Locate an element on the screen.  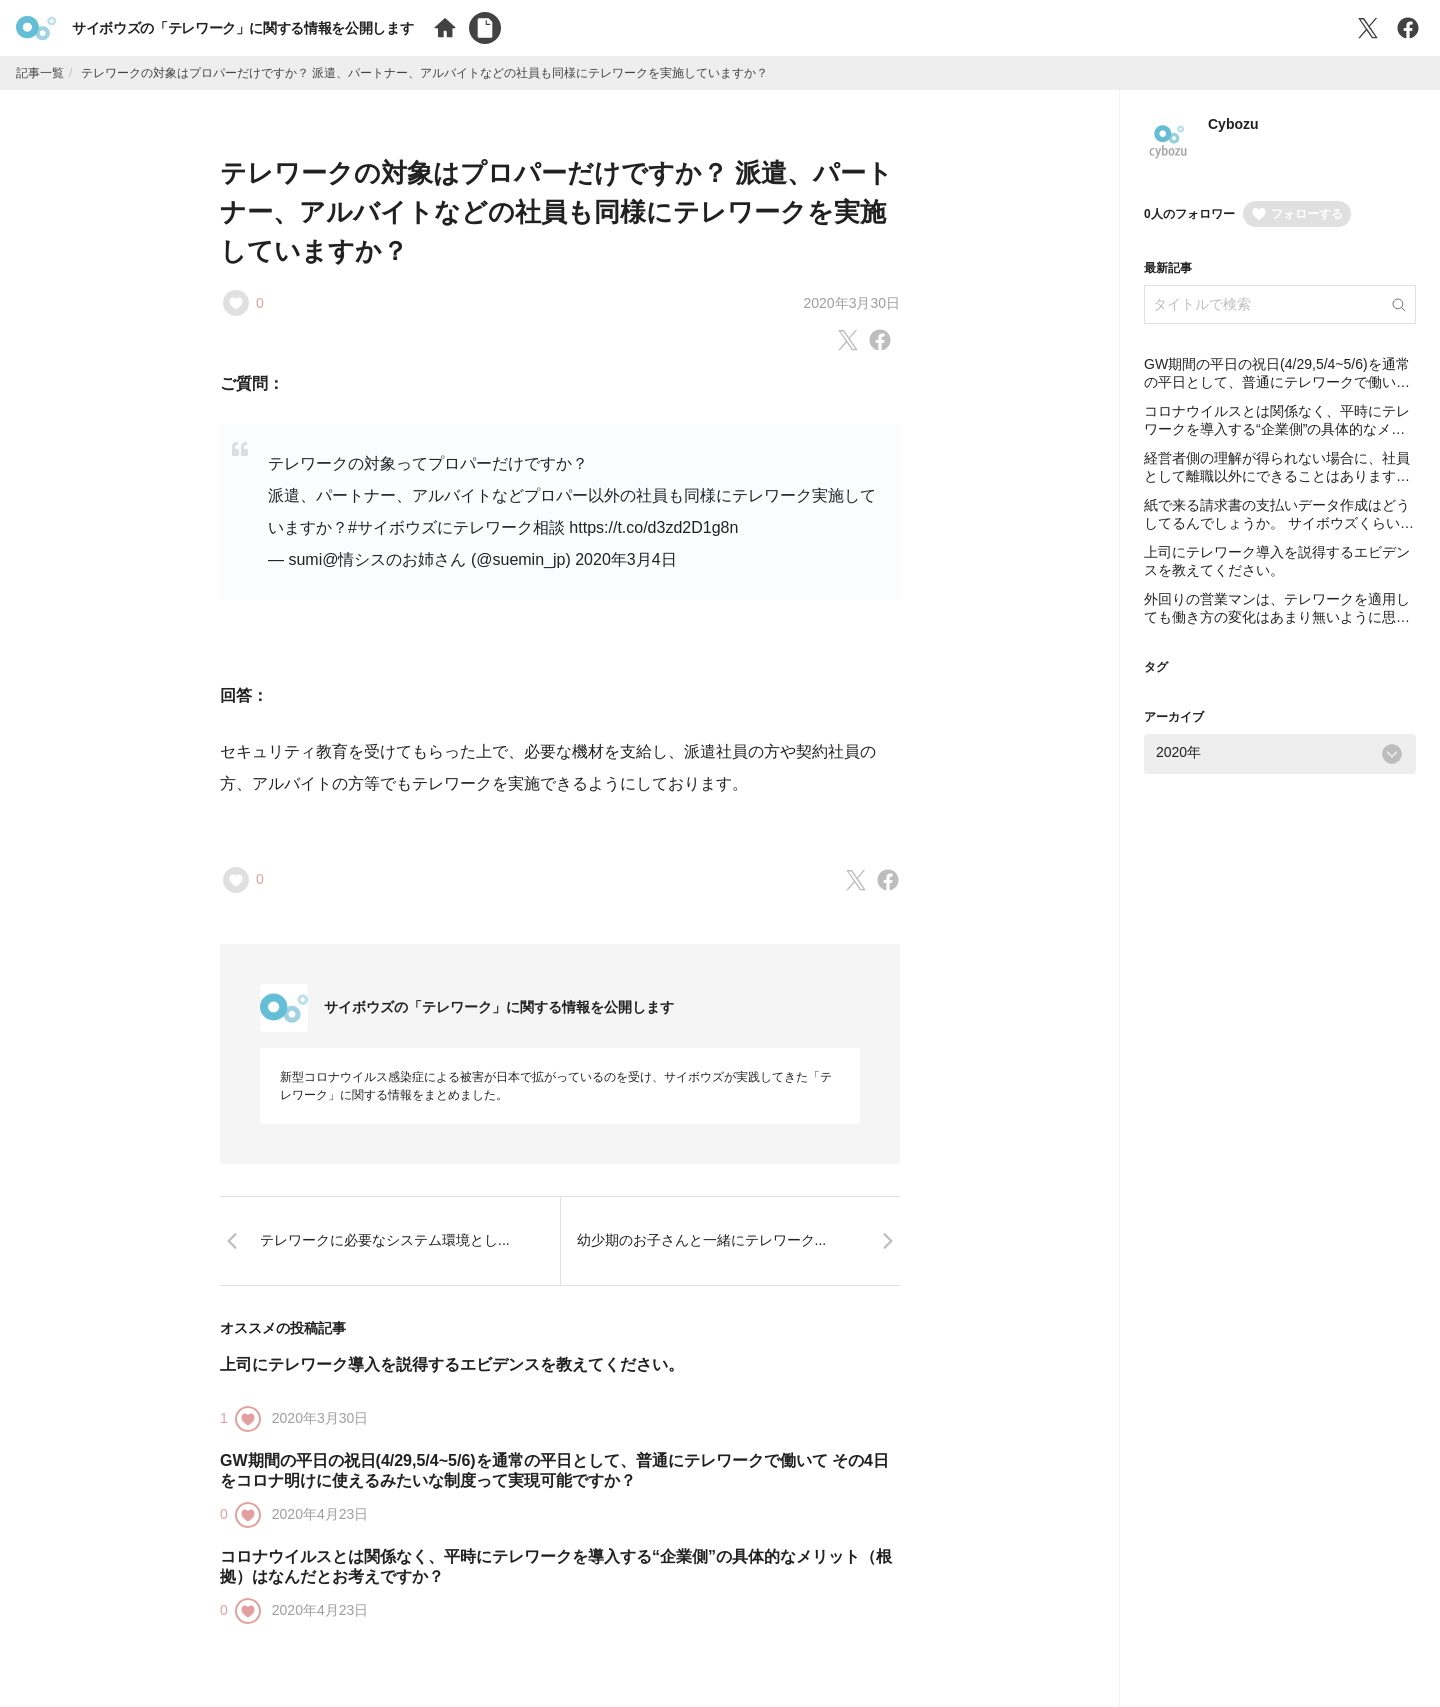
0人のフォロワー is located at coordinates (1189, 214).